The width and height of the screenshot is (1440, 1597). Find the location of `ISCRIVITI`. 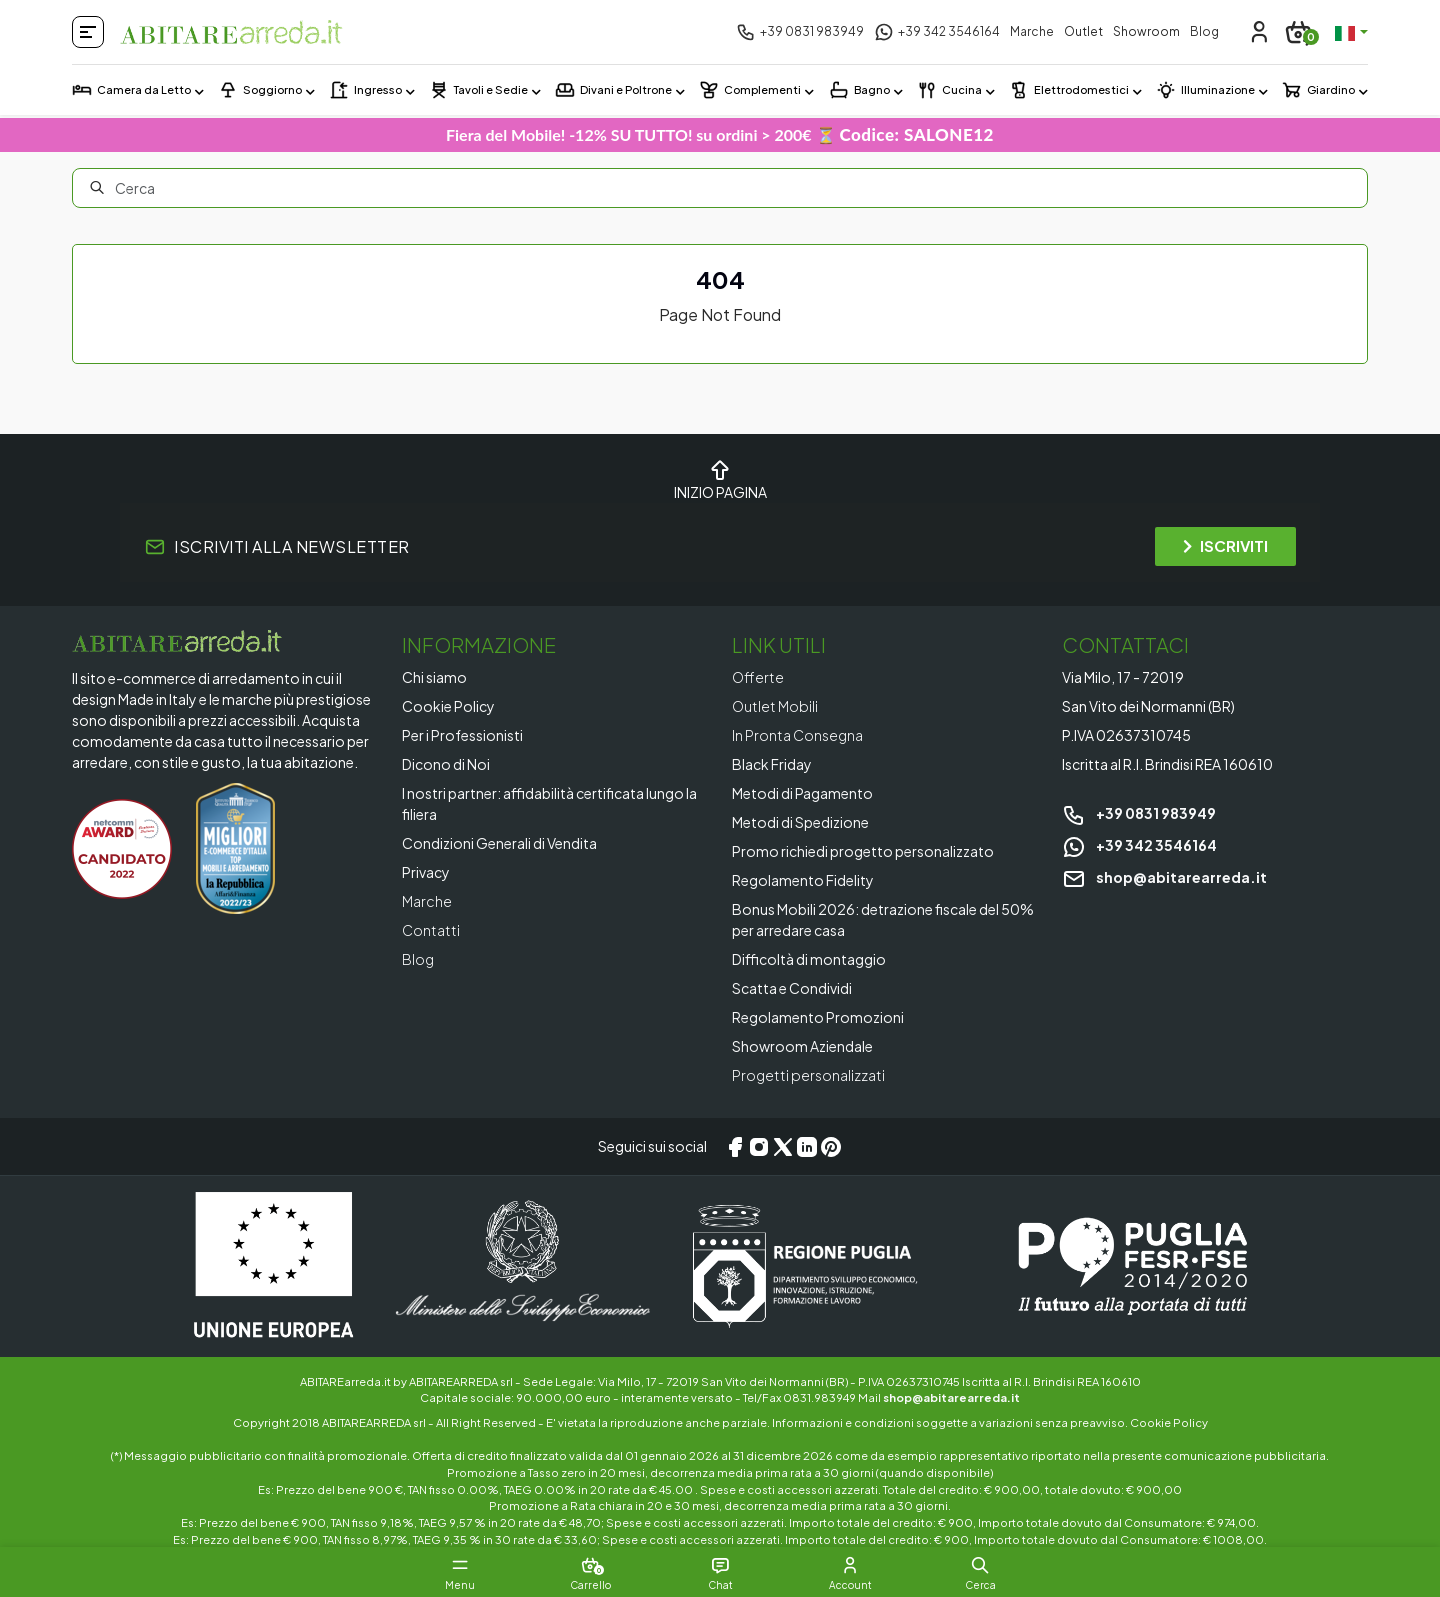

ISCRIVITI is located at coordinates (1225, 545).